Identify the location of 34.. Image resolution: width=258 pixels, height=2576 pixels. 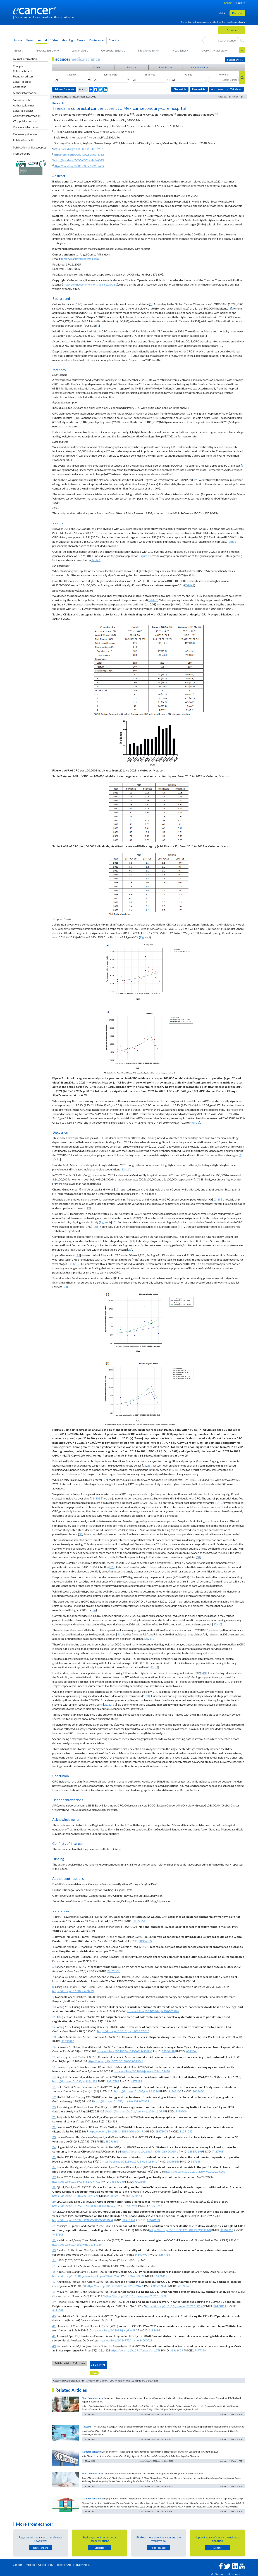
(54, 2260).